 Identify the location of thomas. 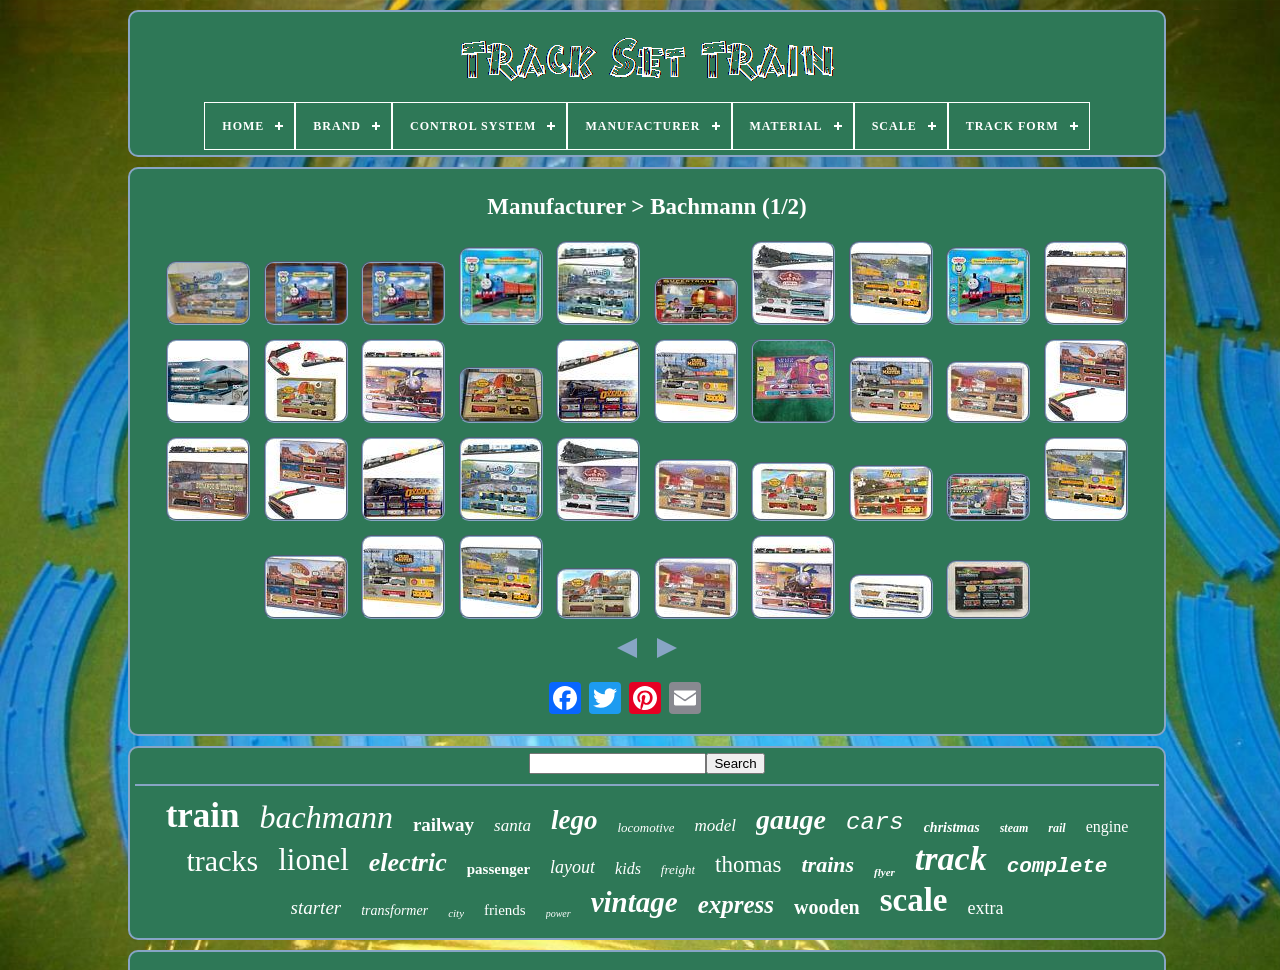
(748, 864).